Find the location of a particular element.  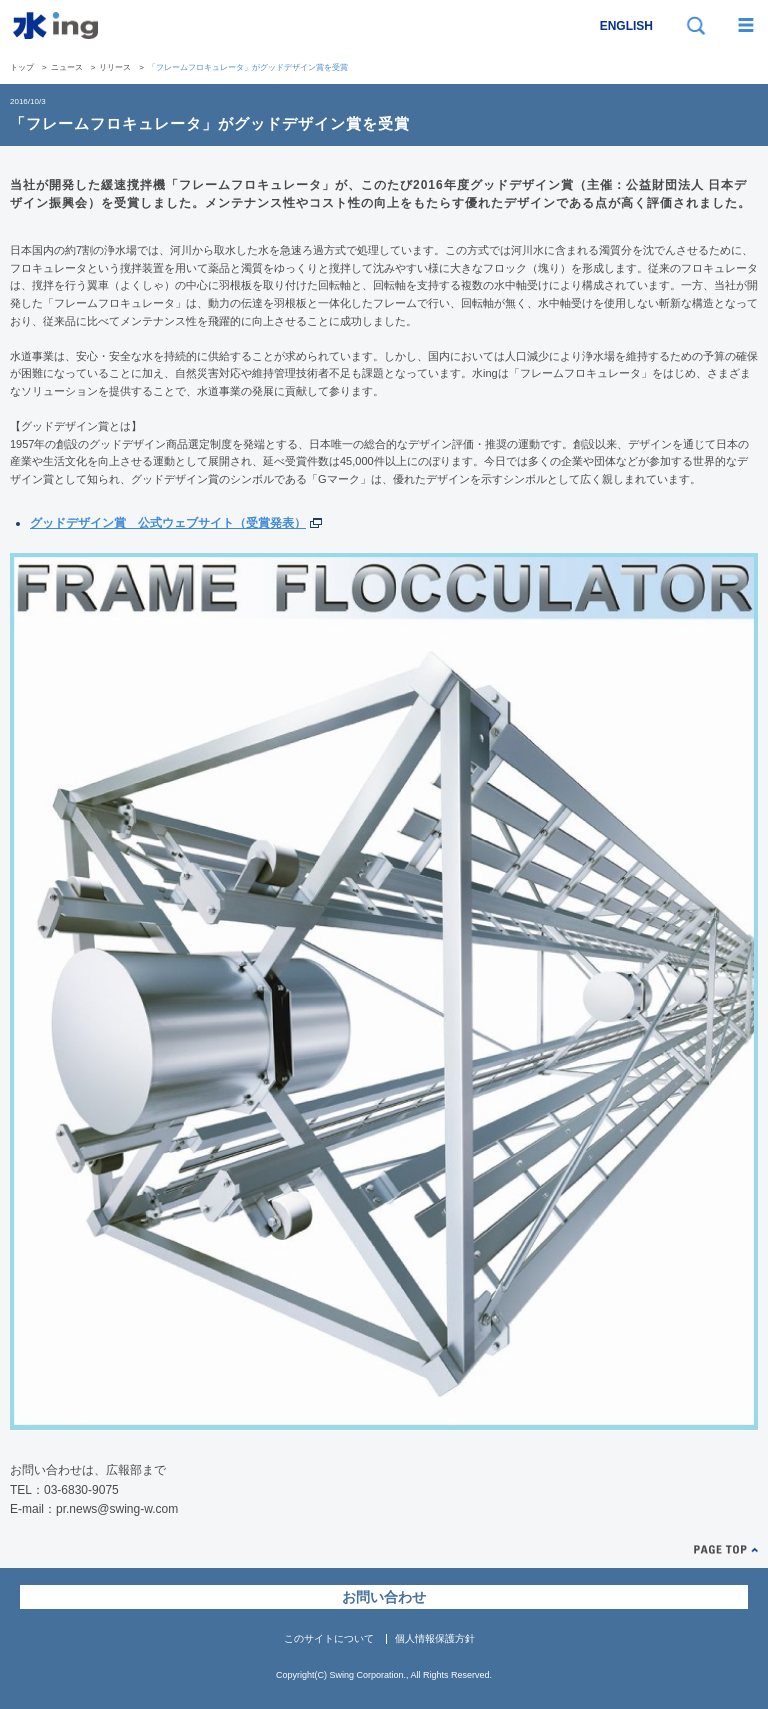

リリース is located at coordinates (115, 67).